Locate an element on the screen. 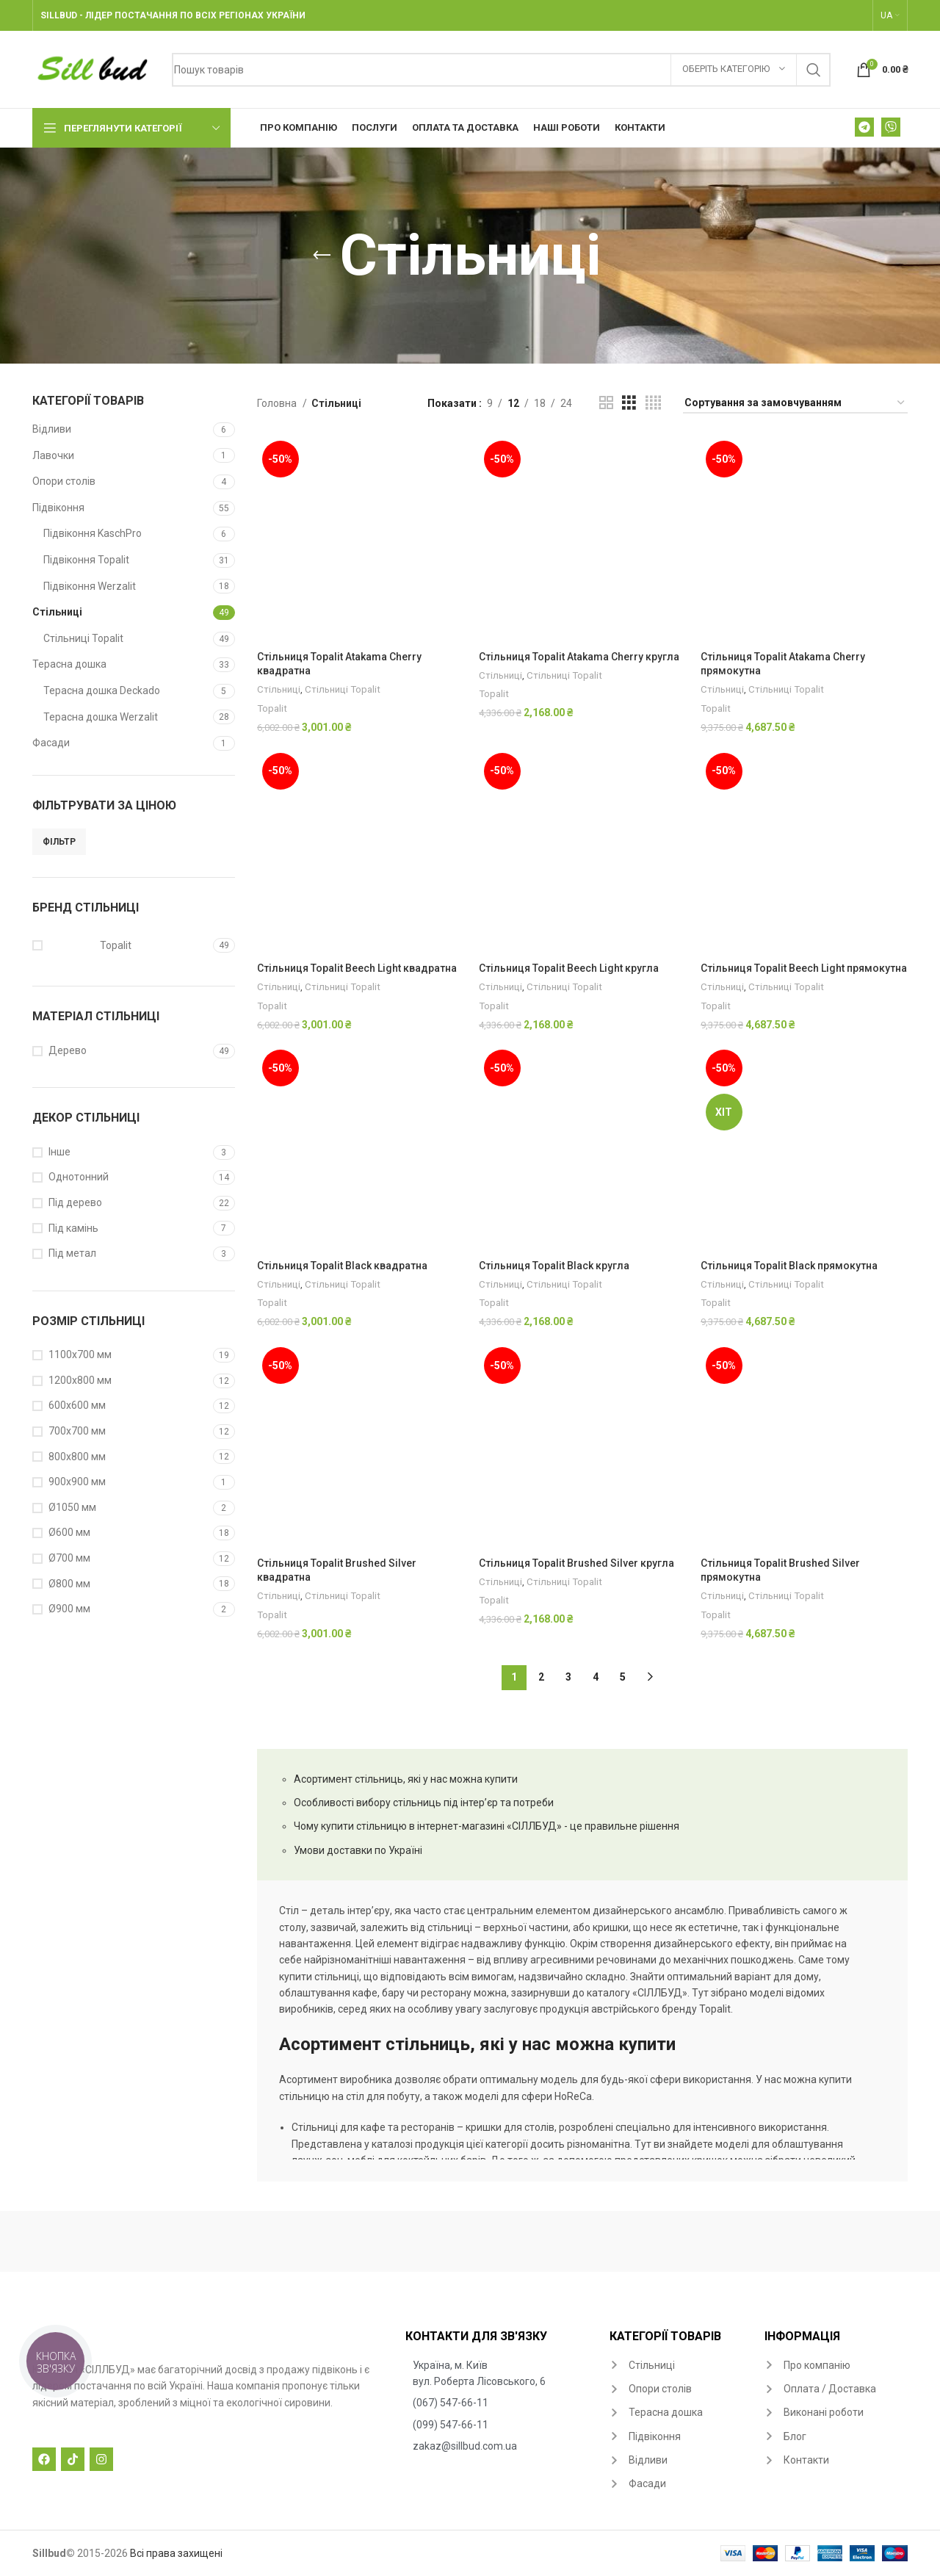 The height and width of the screenshot is (2576, 940). Головна is located at coordinates (278, 403).